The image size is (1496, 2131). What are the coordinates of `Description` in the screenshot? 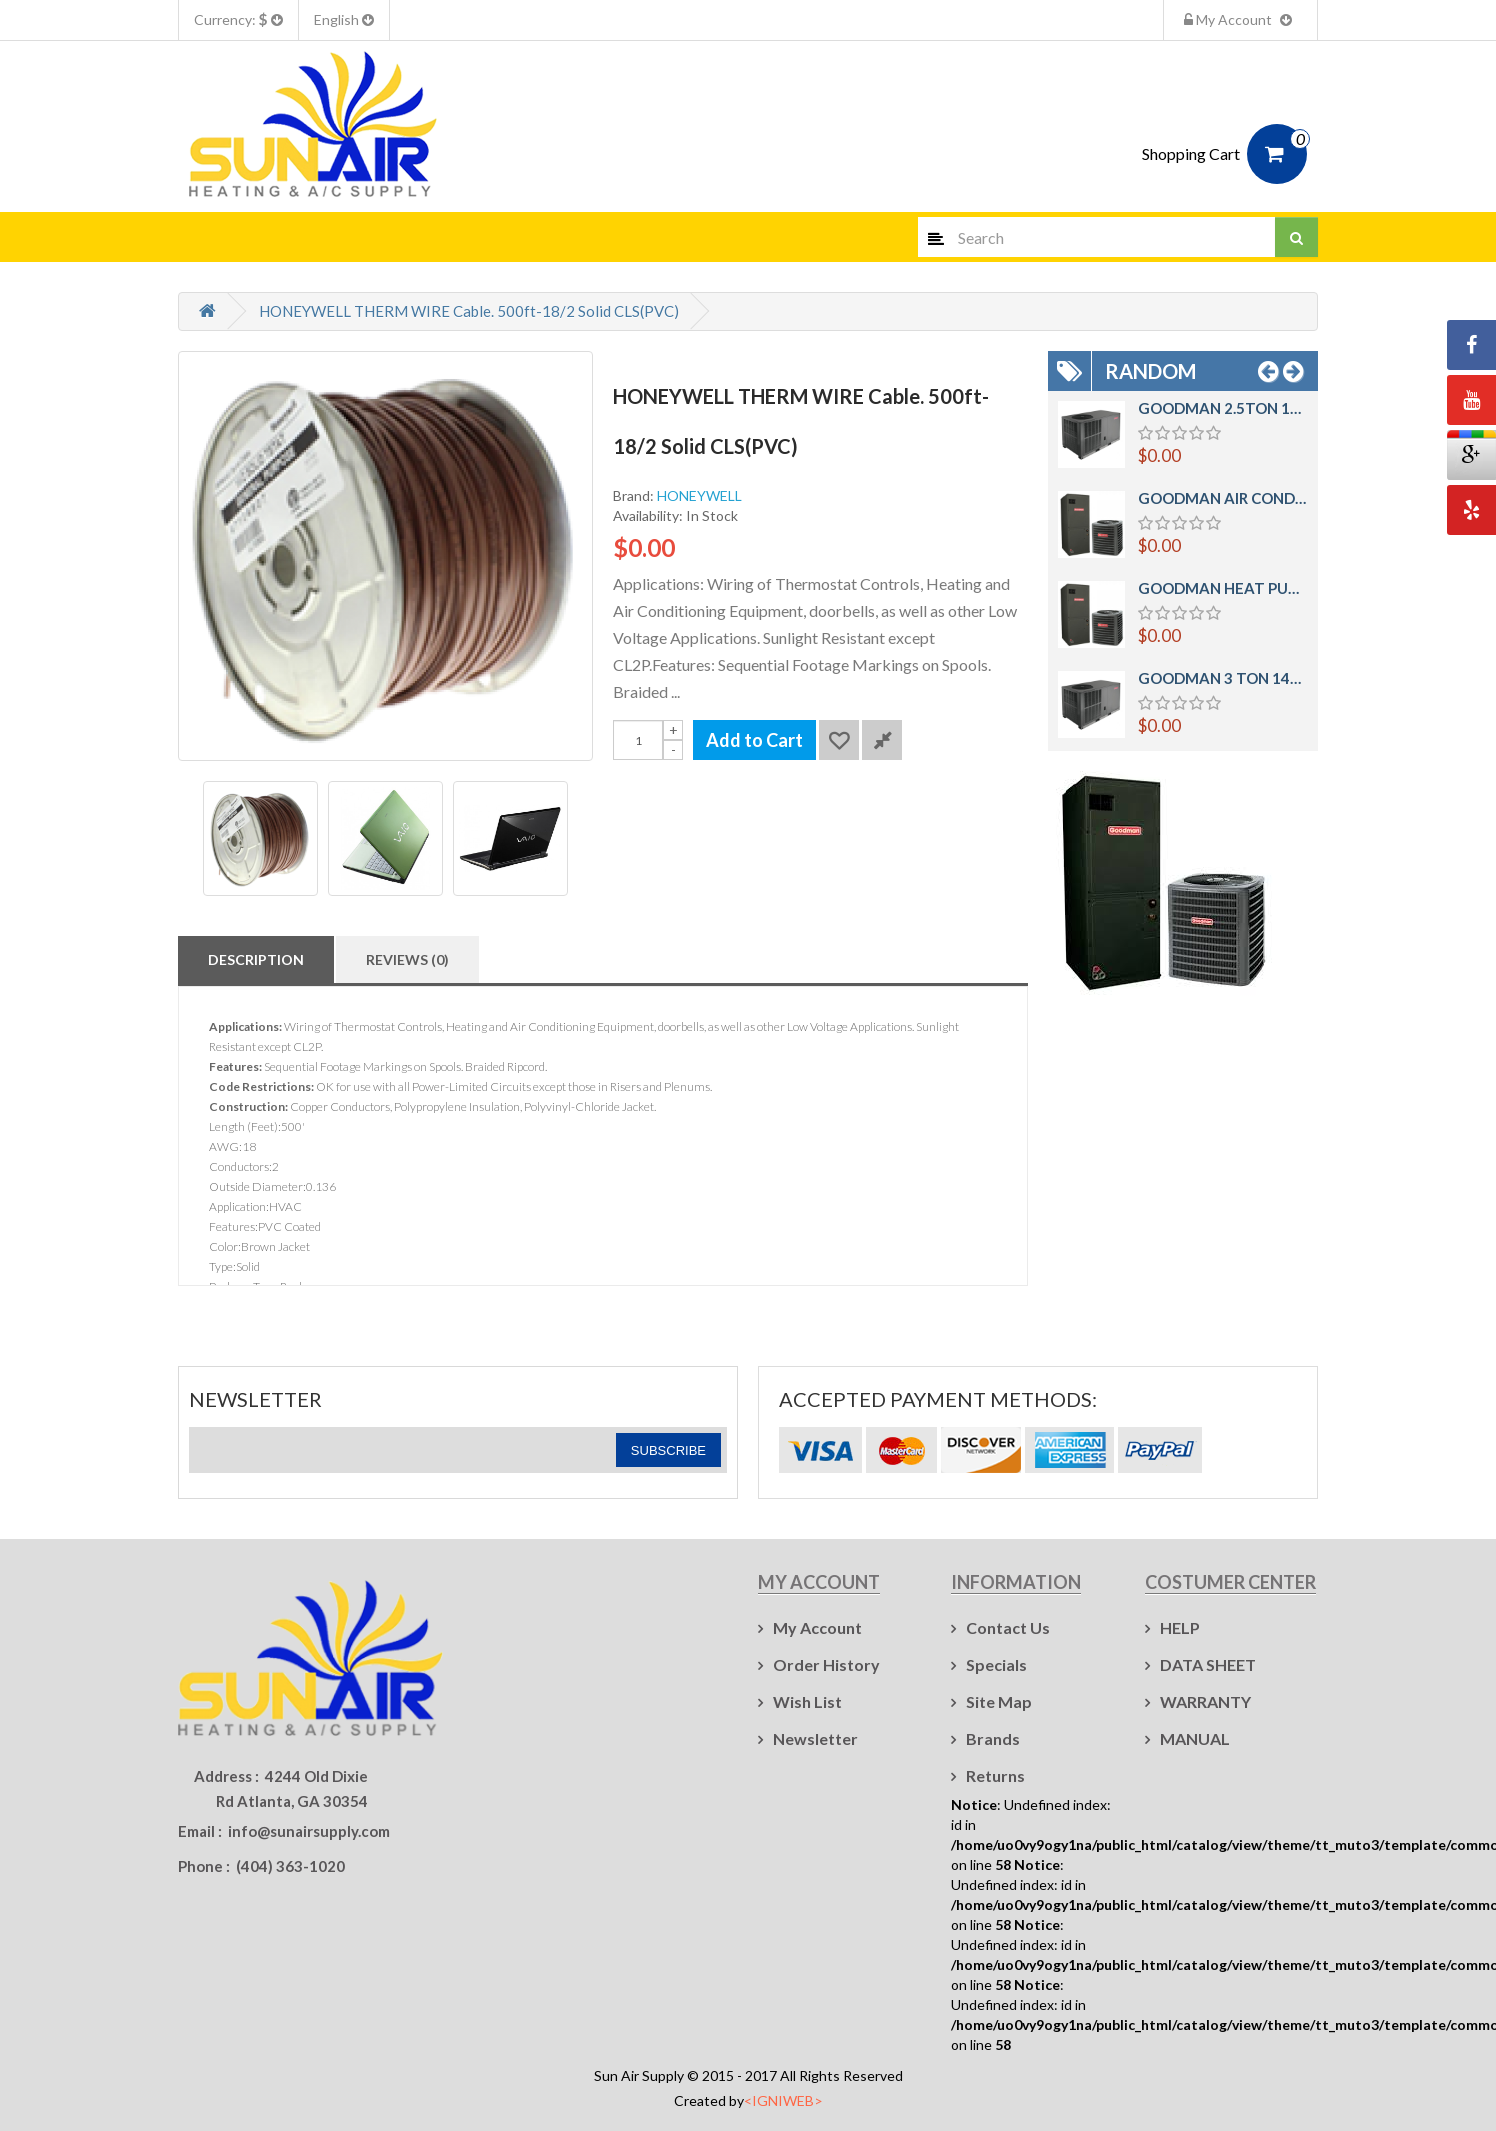 It's located at (256, 959).